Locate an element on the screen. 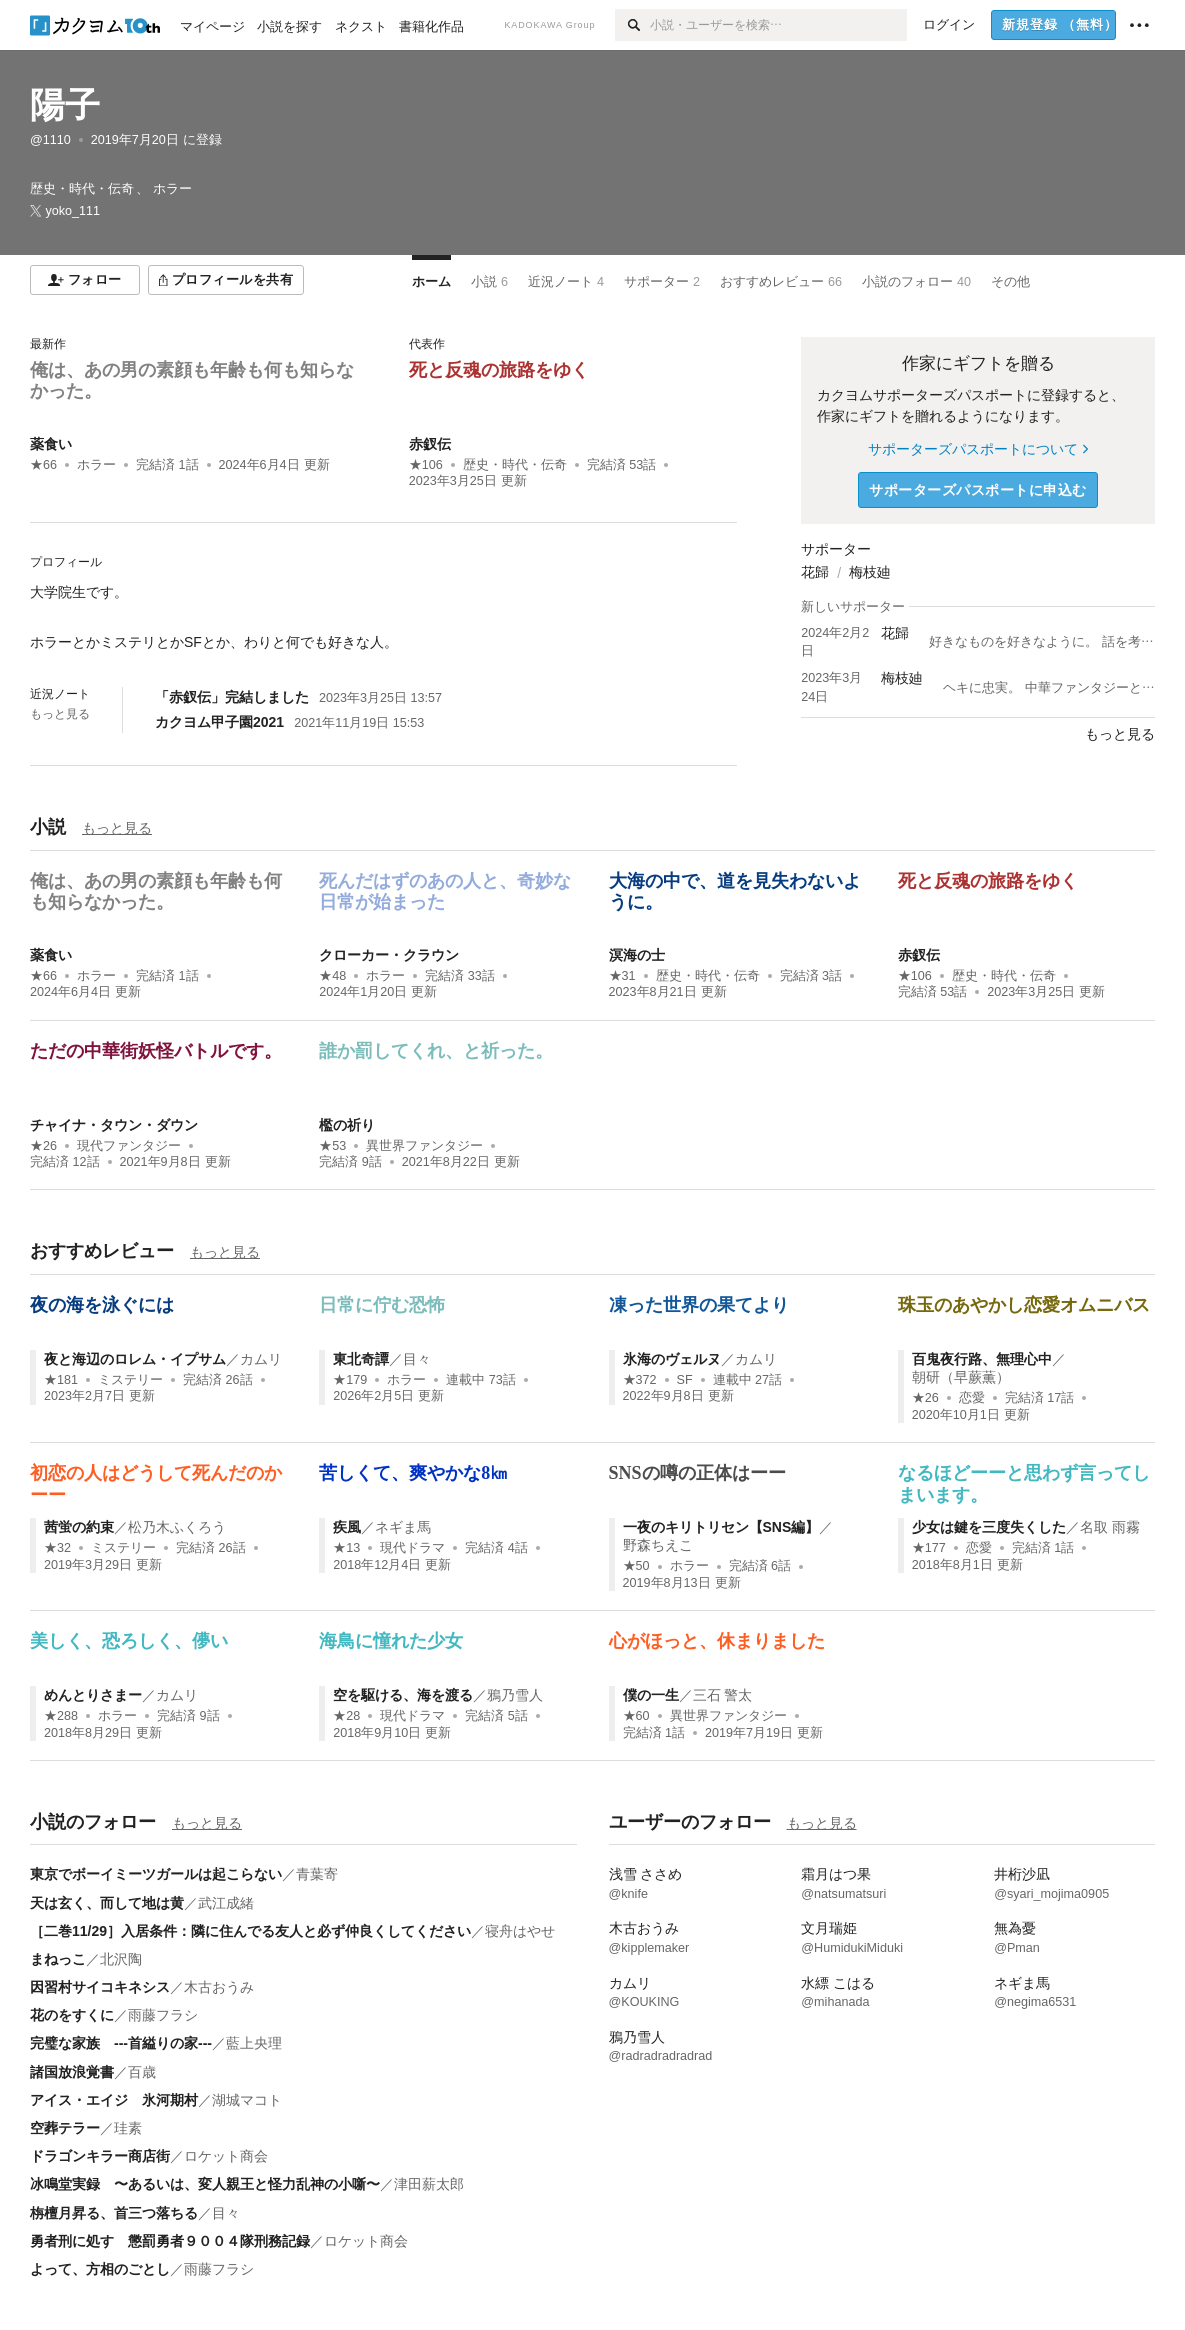 The width and height of the screenshot is (1185, 2330). 現代ファンタジー is located at coordinates (129, 1146).